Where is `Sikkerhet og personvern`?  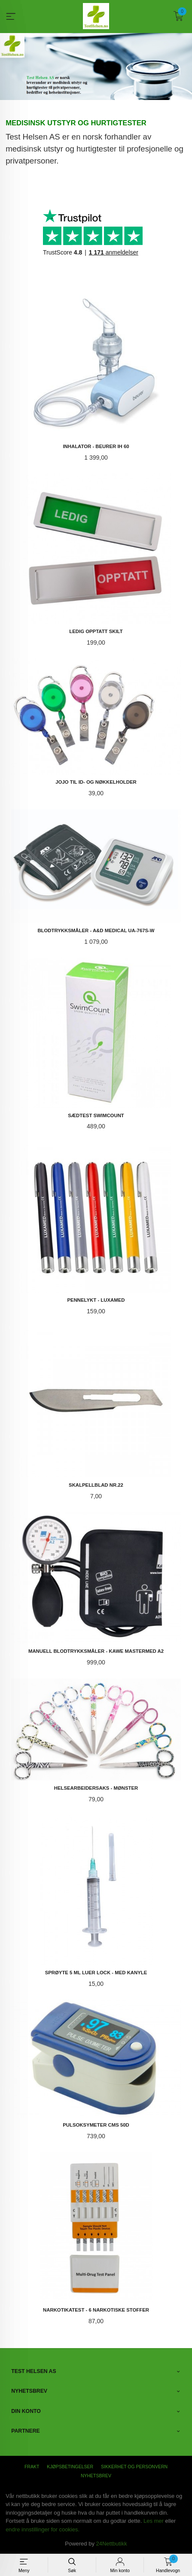
Sikkerhet og personvern is located at coordinates (134, 2466).